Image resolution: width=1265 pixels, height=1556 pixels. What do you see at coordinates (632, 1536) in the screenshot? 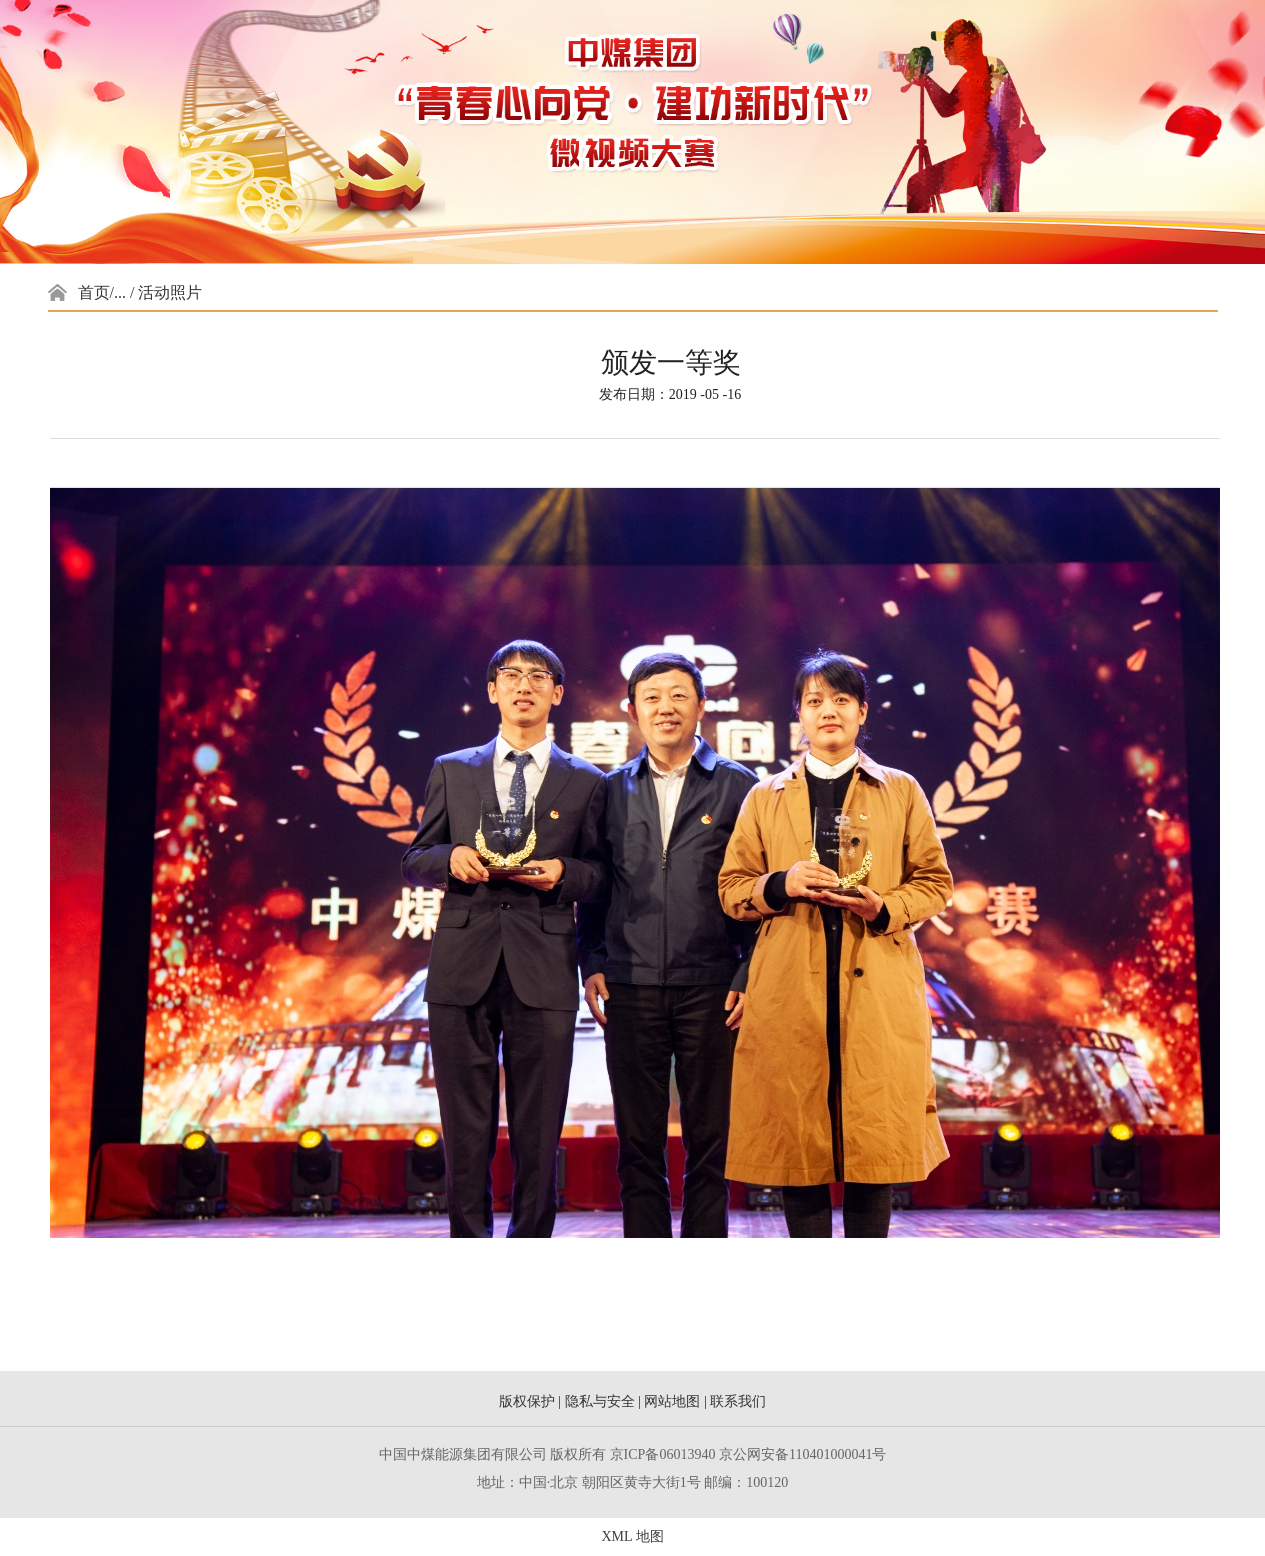
I see `XML 地图` at bounding box center [632, 1536].